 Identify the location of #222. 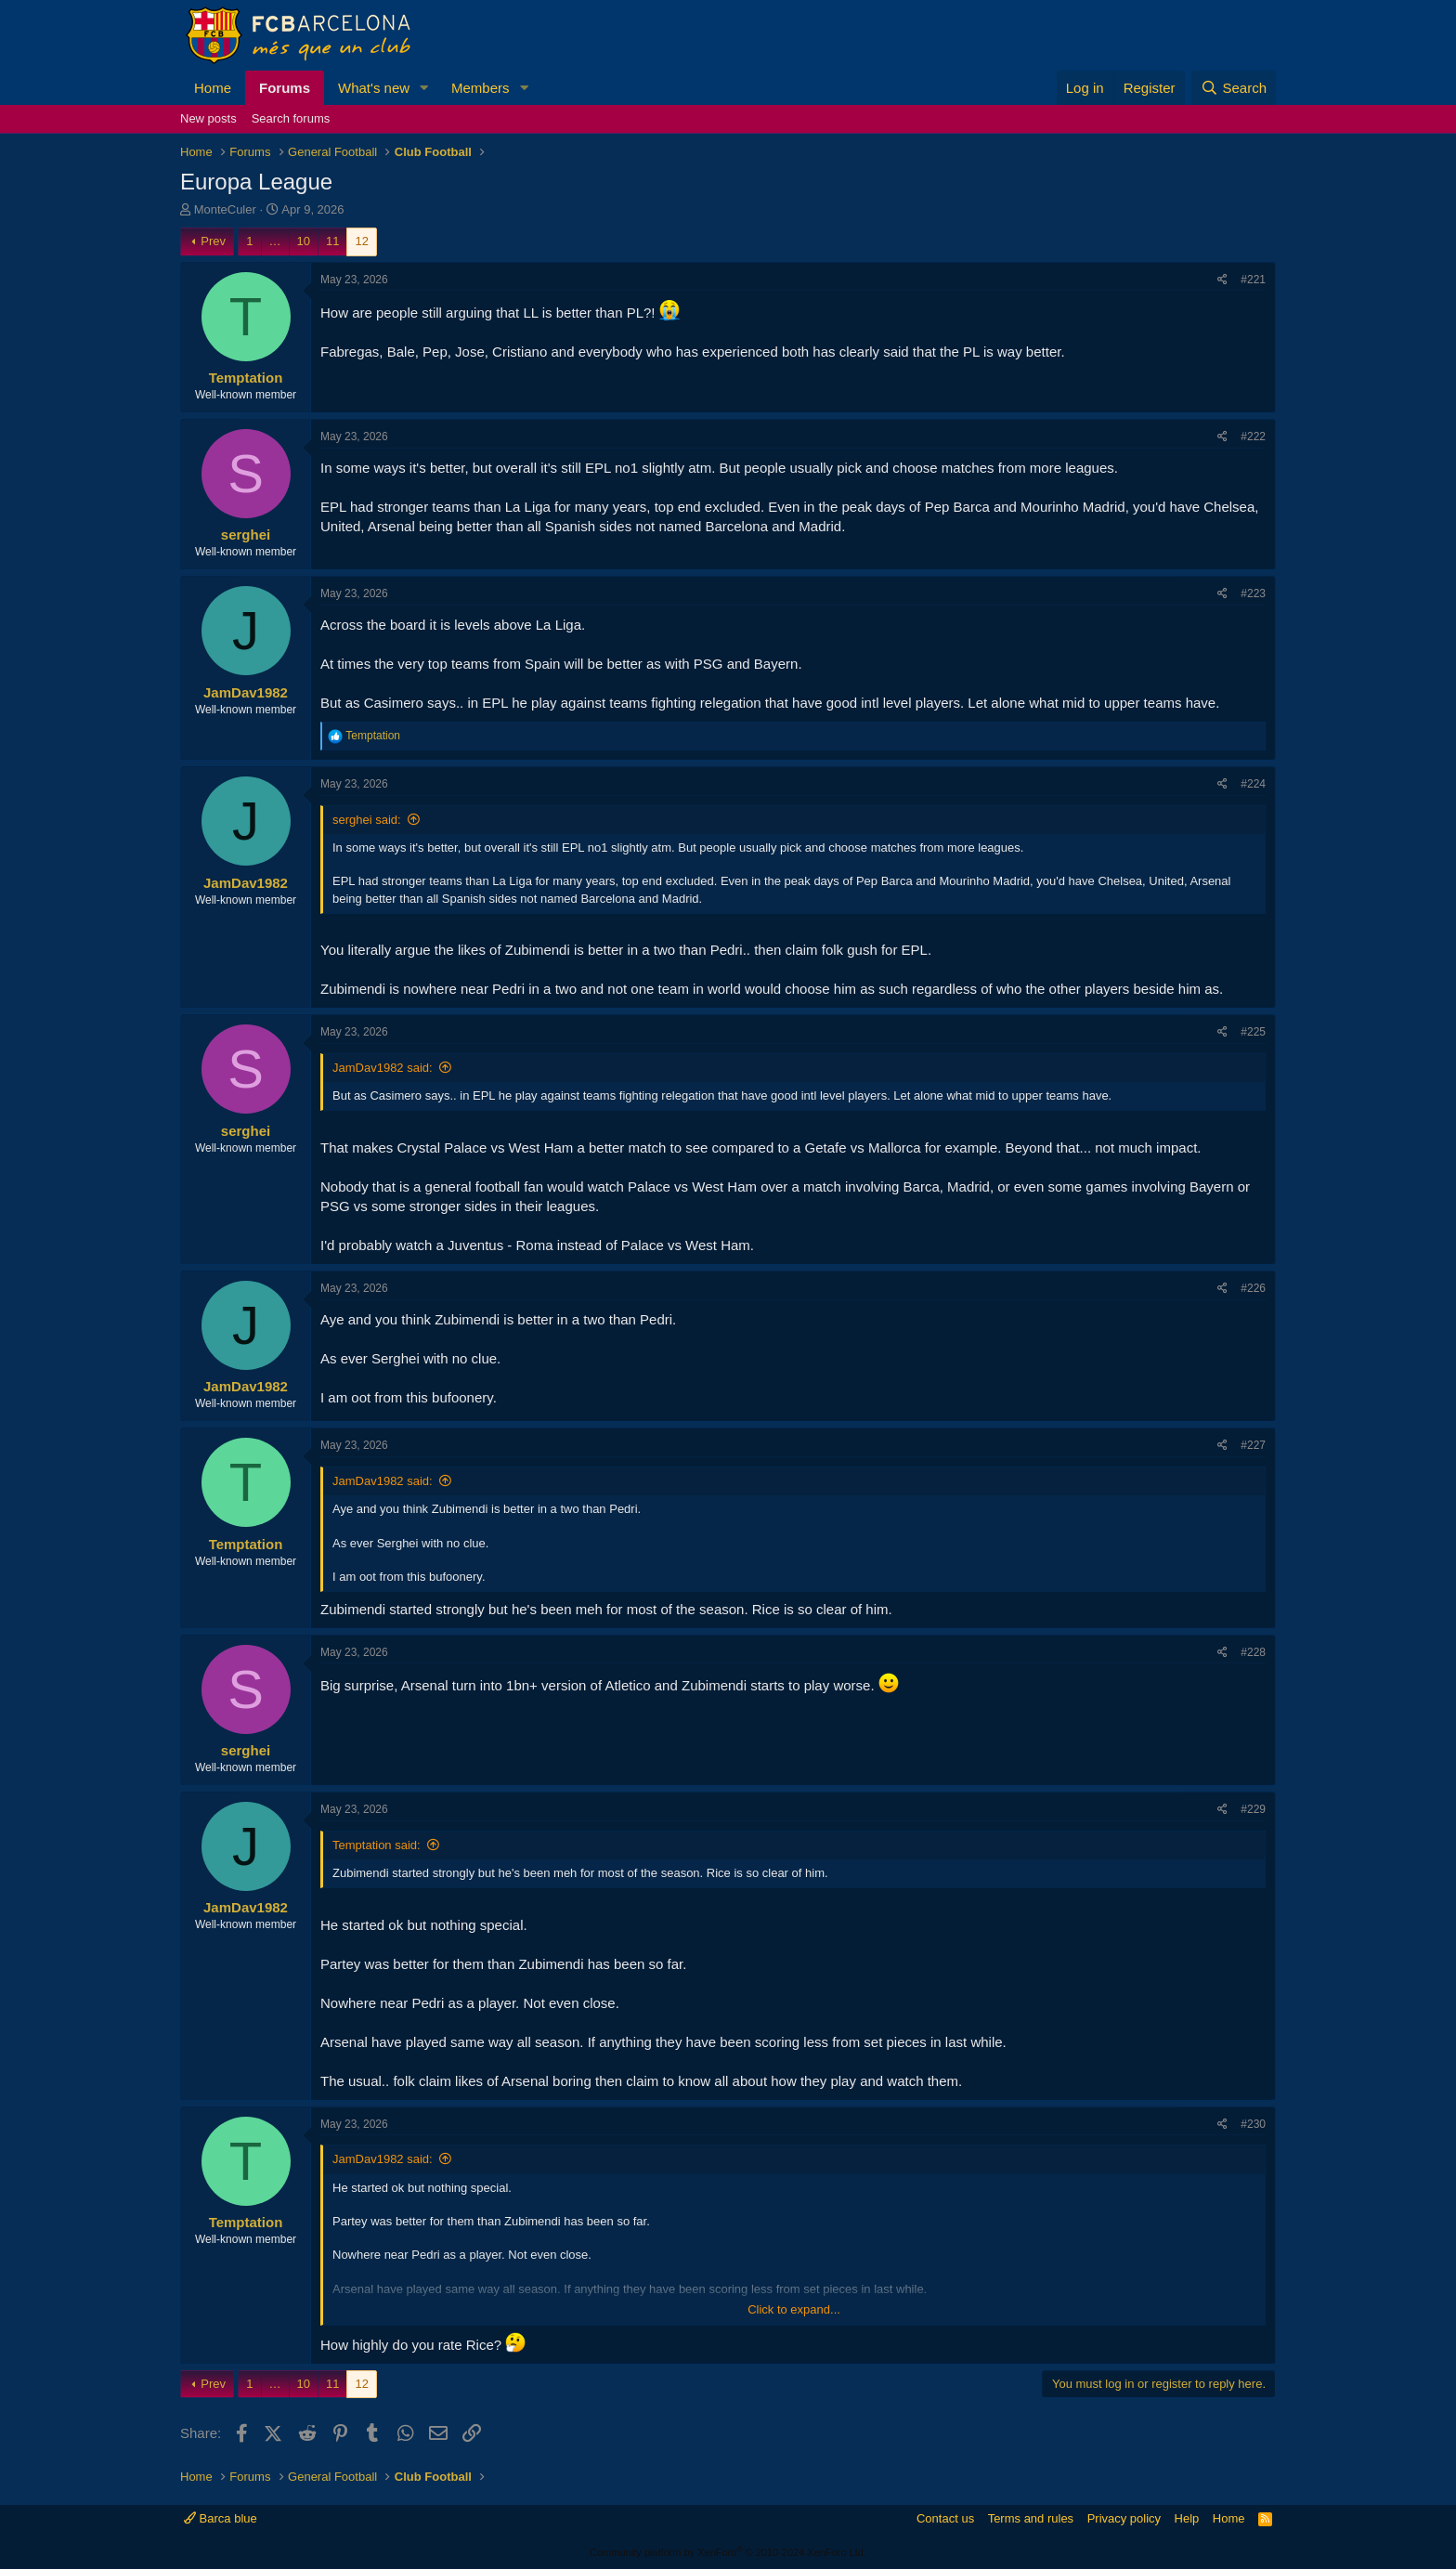
(1253, 436).